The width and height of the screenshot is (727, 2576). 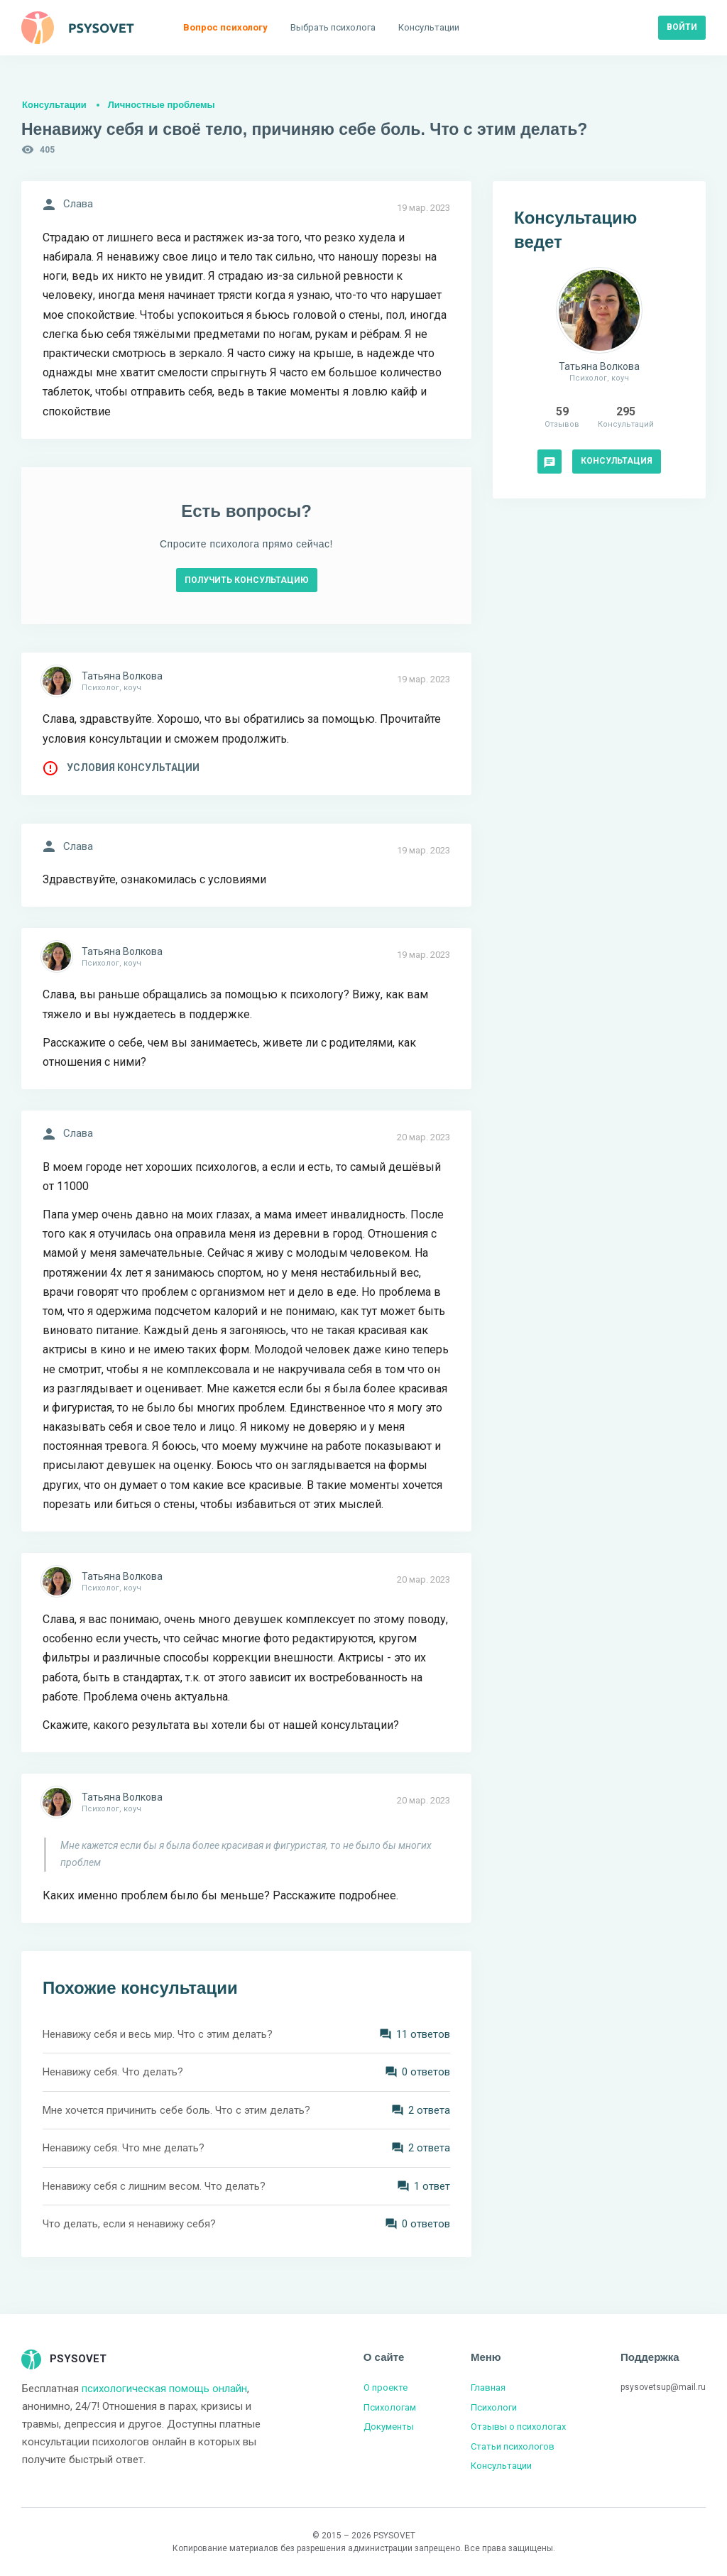 I want to click on Психологи, so click(x=494, y=2407).